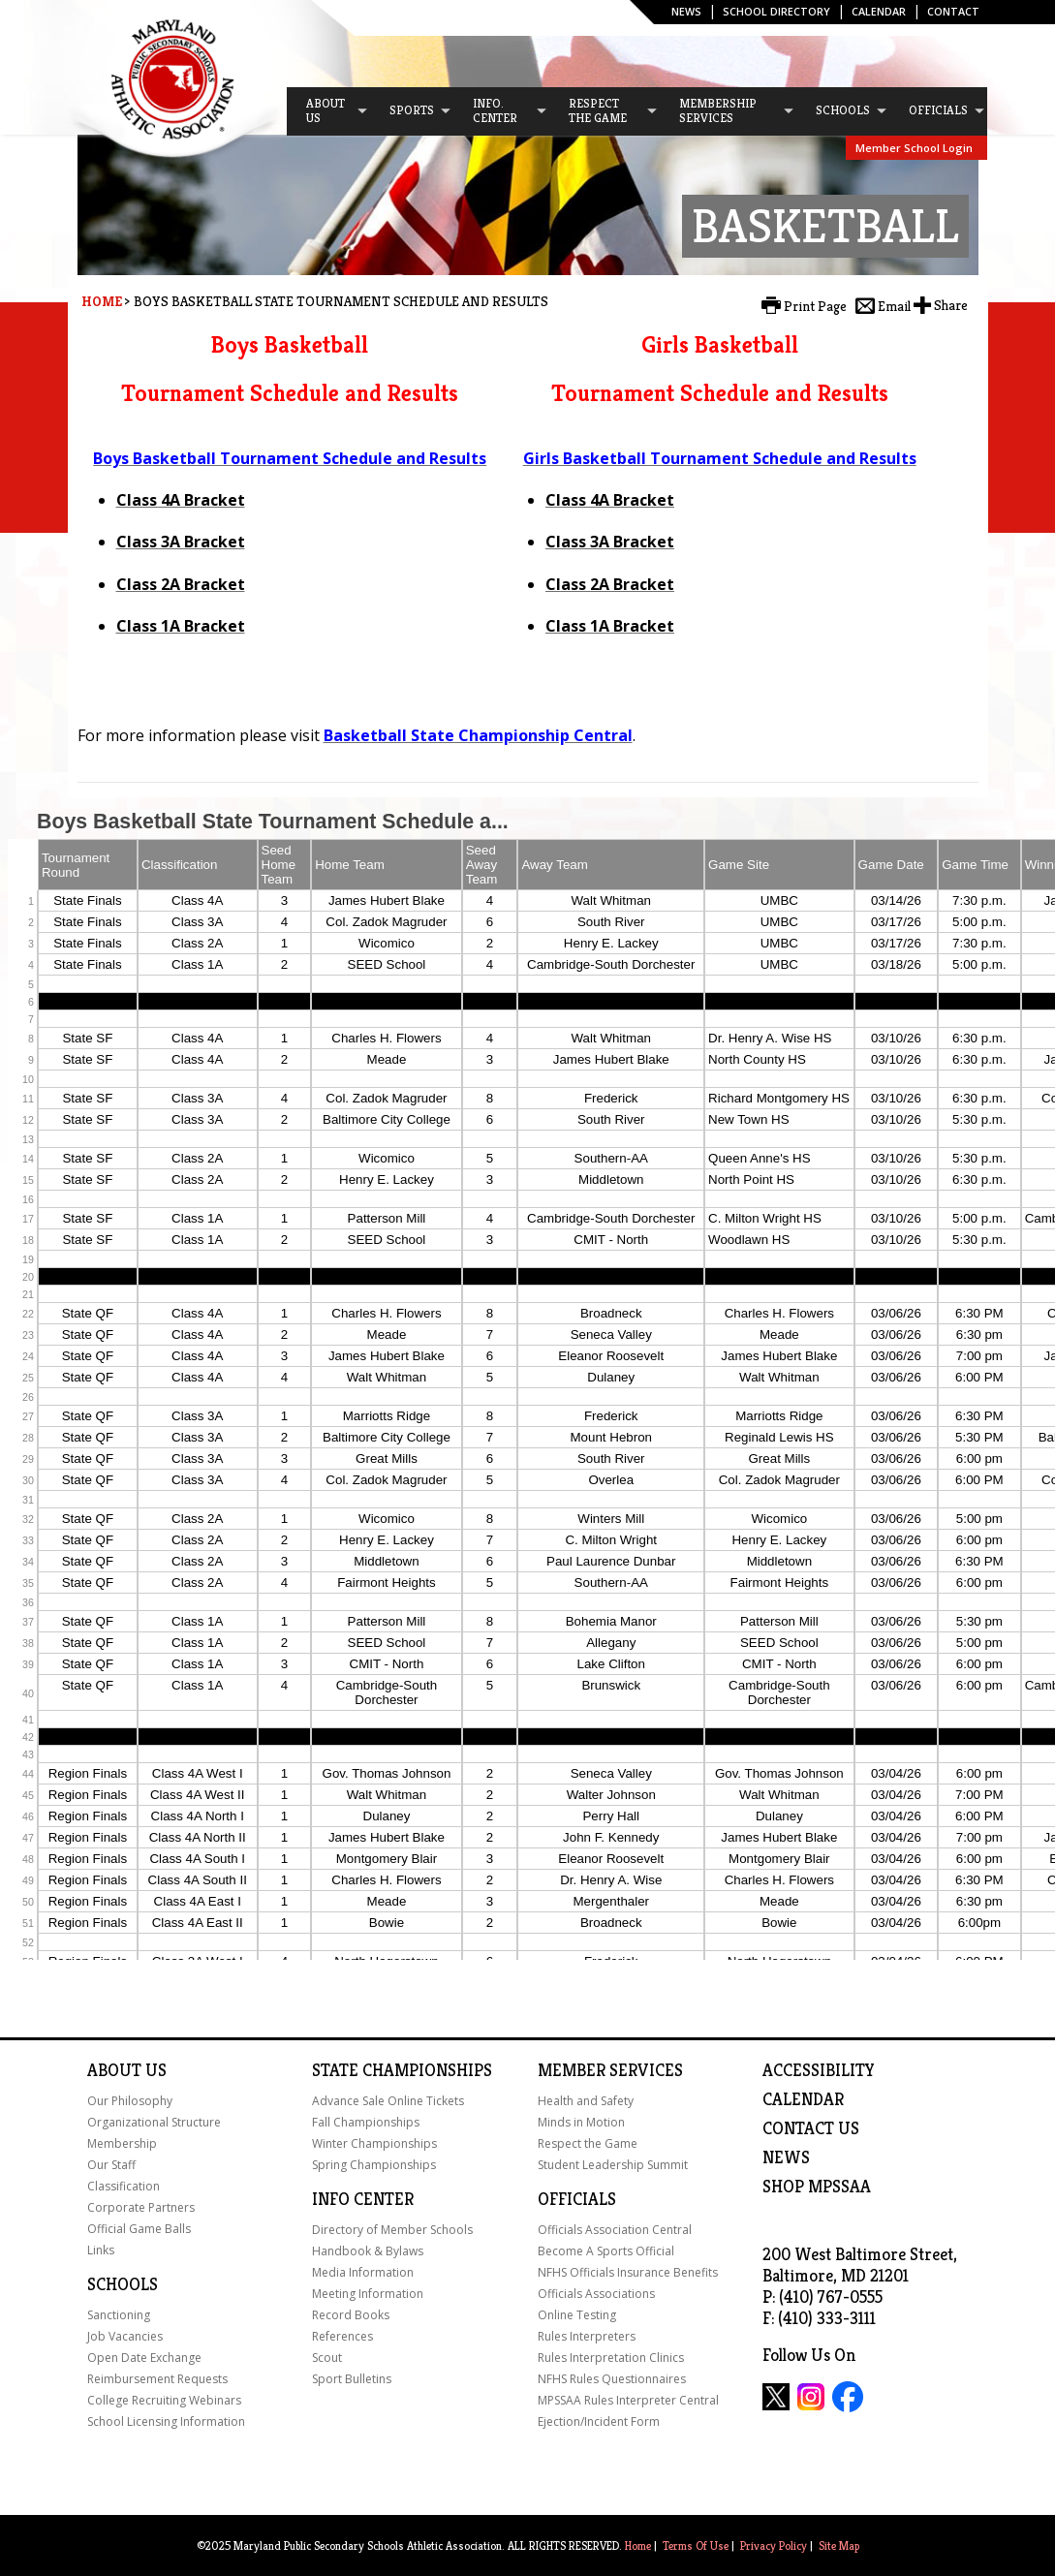  What do you see at coordinates (166, 2421) in the screenshot?
I see `School Licensing Information` at bounding box center [166, 2421].